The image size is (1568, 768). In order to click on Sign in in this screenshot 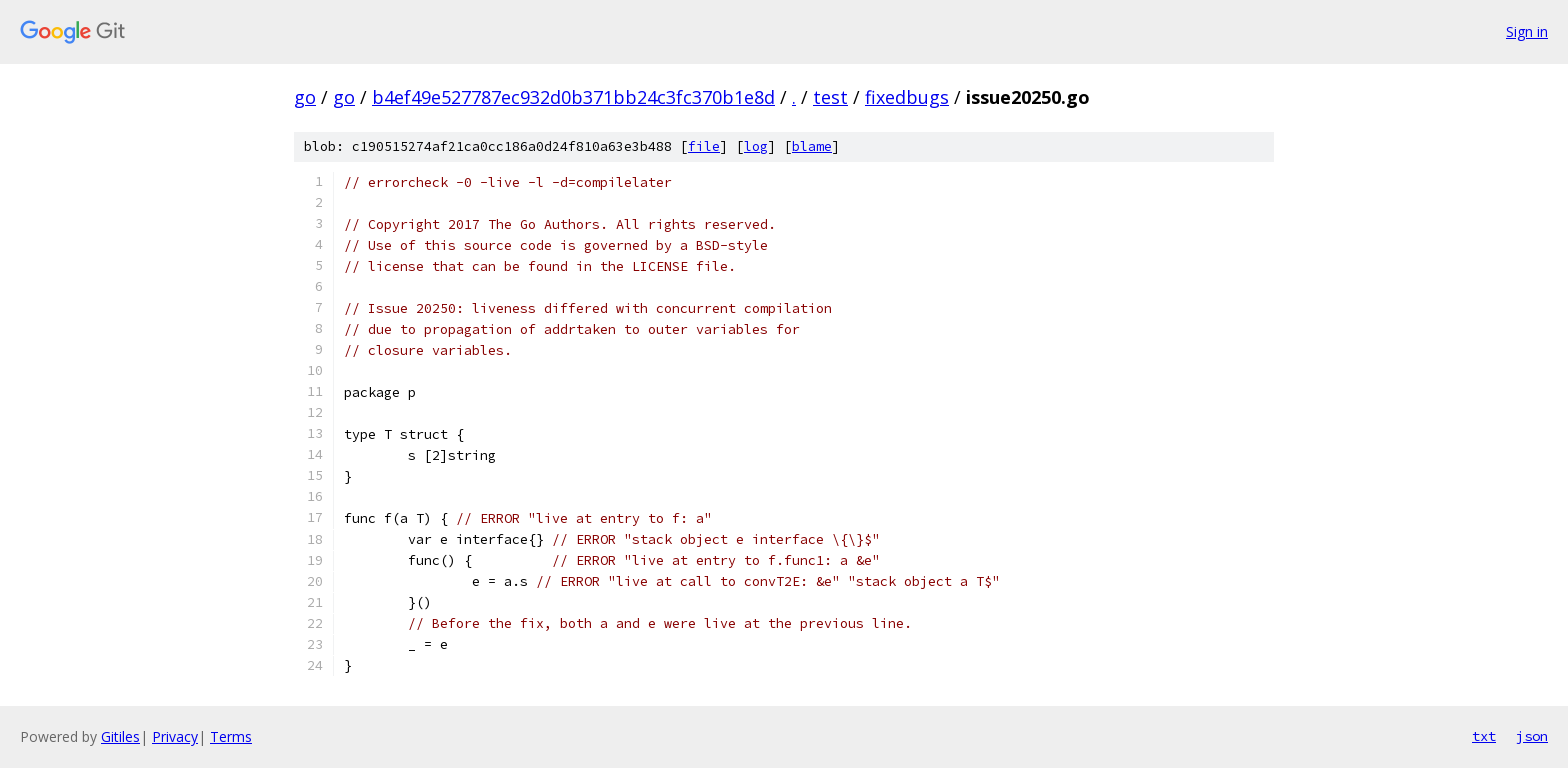, I will do `click(1527, 31)`.